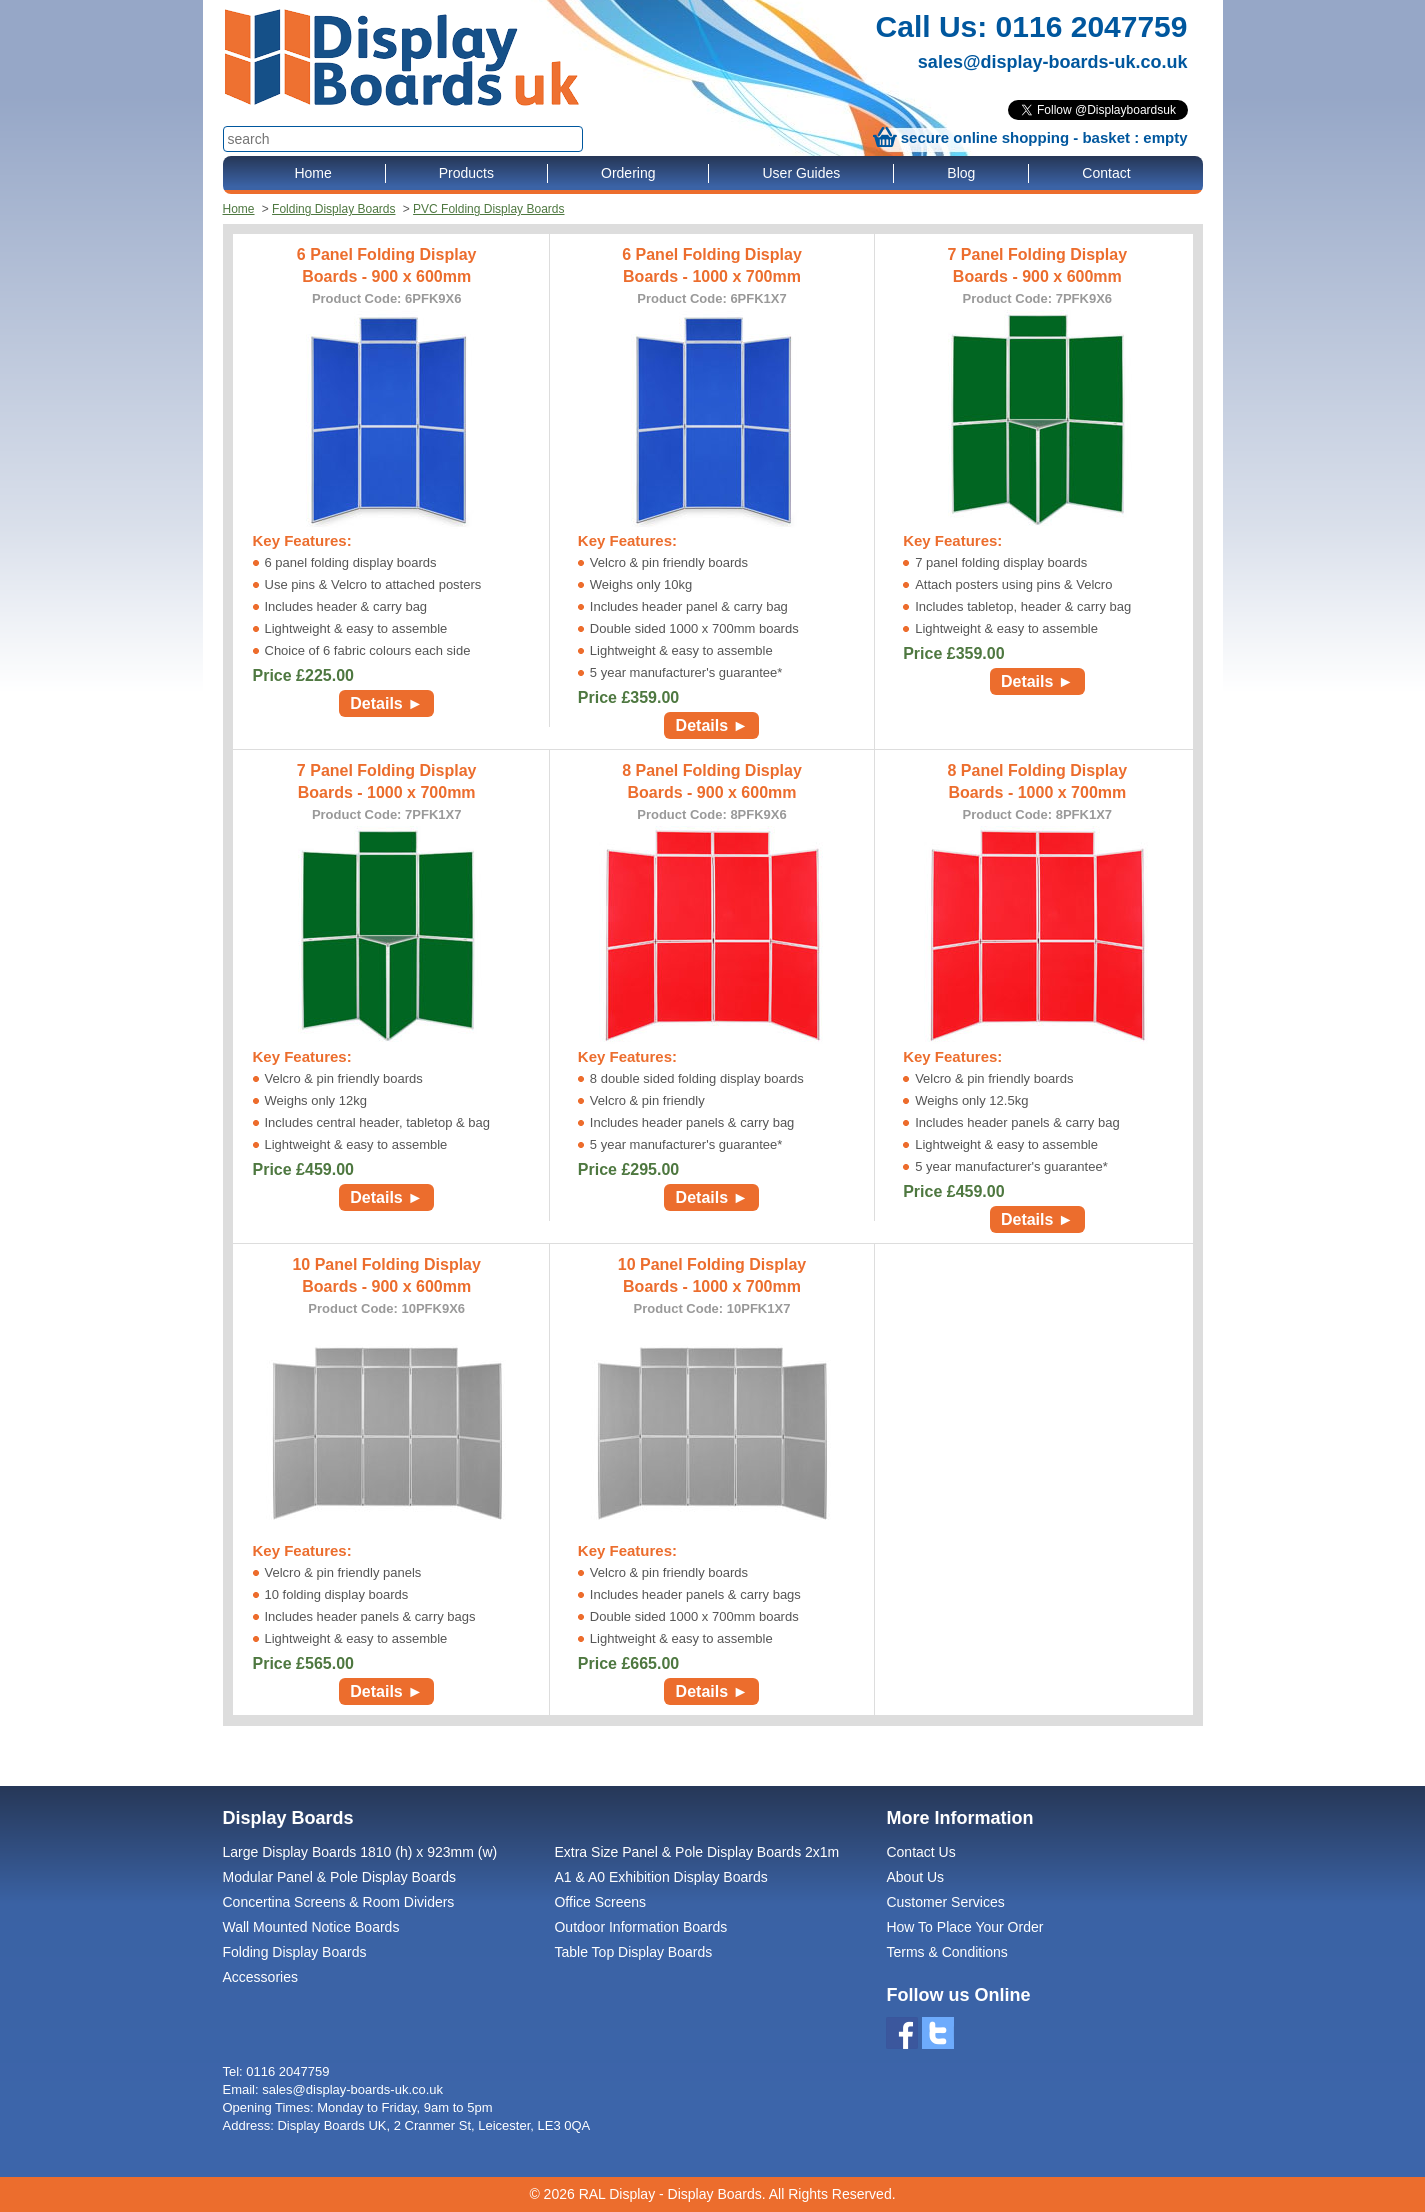  Describe the element at coordinates (339, 1902) in the screenshot. I see `Concertina Screens & Room Dividers` at that location.